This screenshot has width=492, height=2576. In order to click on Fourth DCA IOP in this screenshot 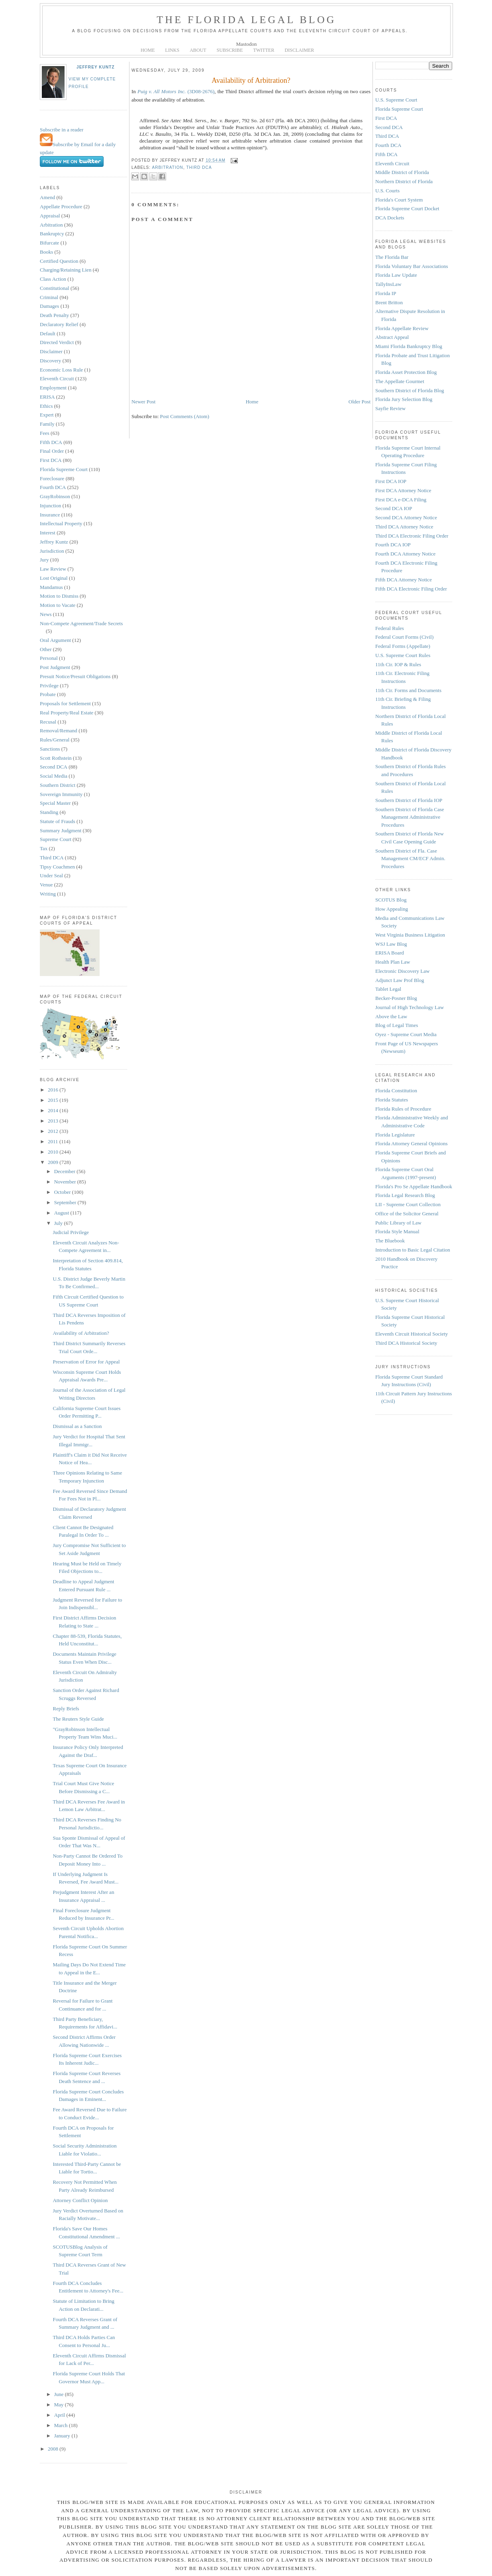, I will do `click(393, 545)`.